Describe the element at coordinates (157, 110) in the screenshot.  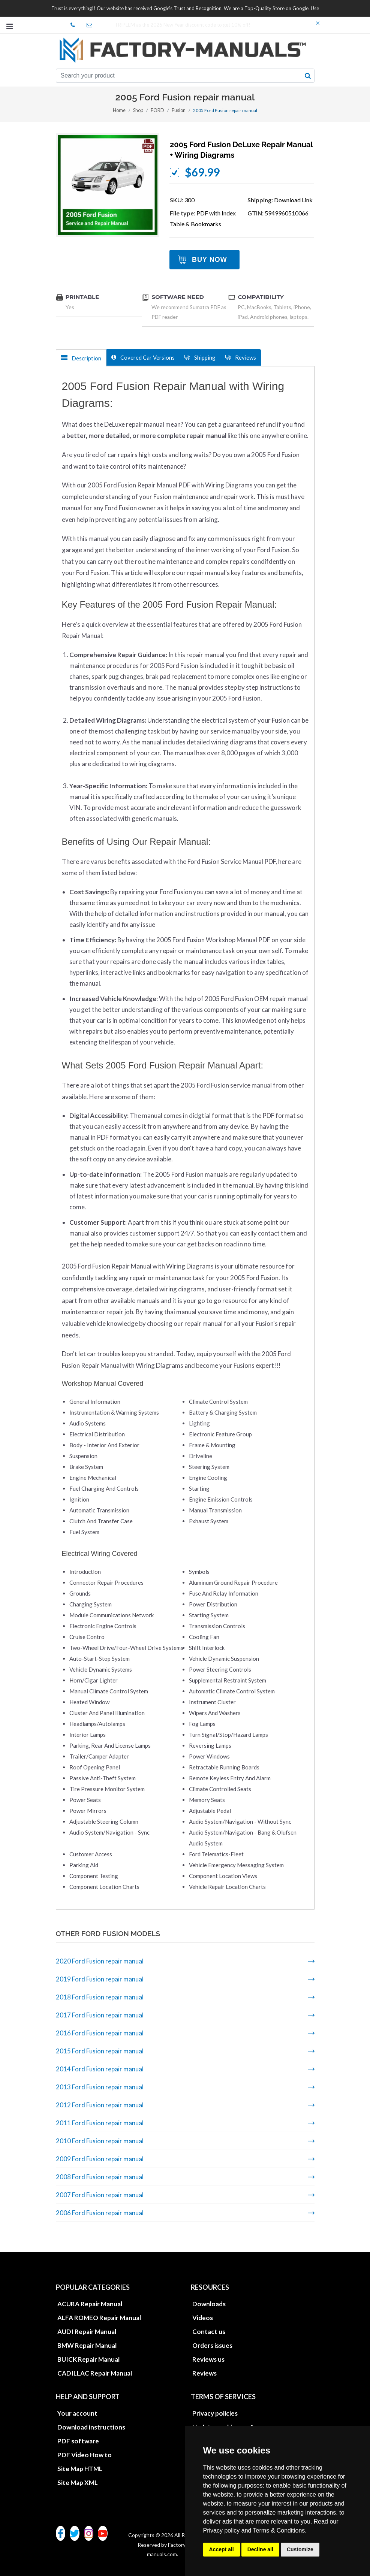
I see `FORD` at that location.